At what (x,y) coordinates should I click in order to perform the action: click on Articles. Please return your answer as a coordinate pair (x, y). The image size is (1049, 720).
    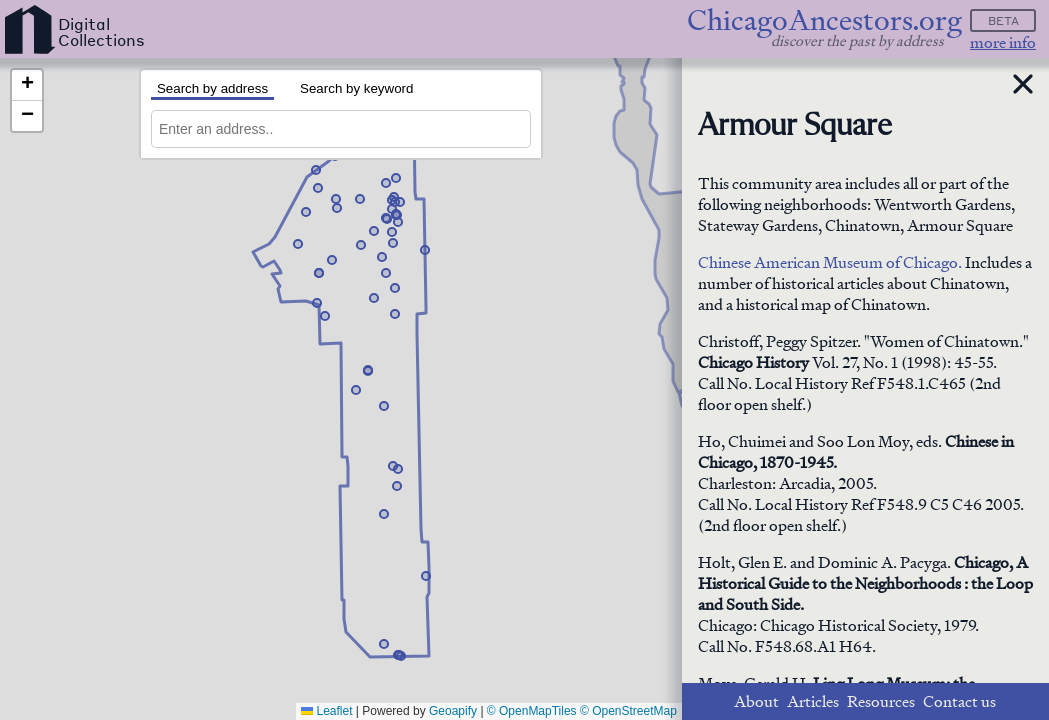
    Looking at the image, I should click on (813, 701).